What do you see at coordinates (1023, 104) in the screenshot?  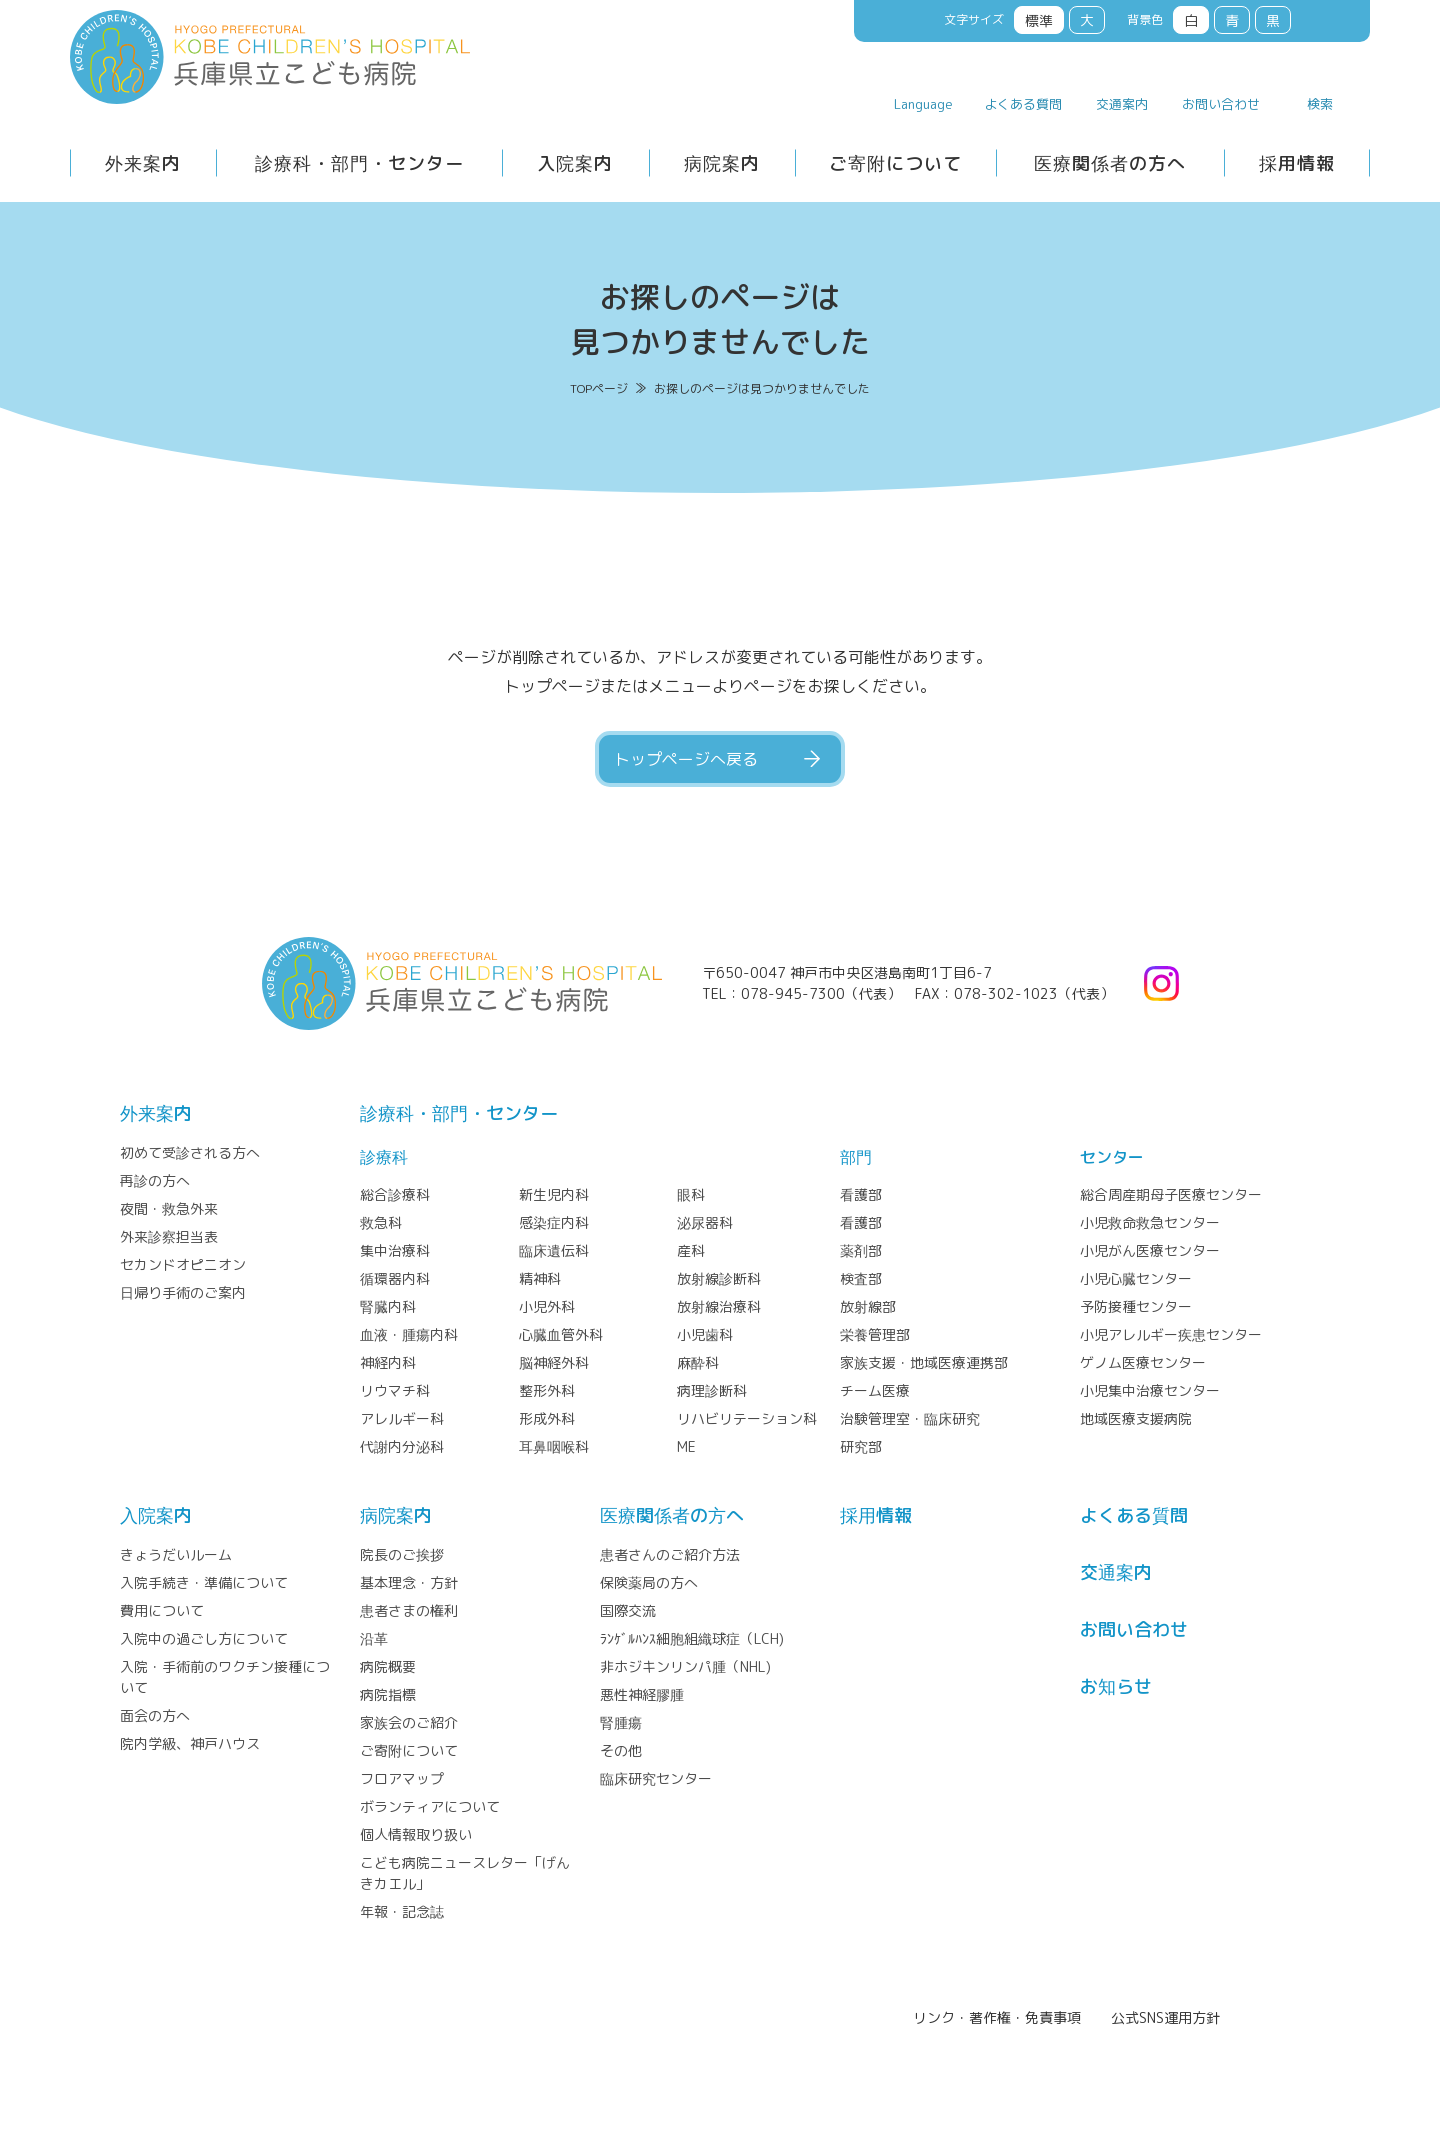 I see `よくある質問` at bounding box center [1023, 104].